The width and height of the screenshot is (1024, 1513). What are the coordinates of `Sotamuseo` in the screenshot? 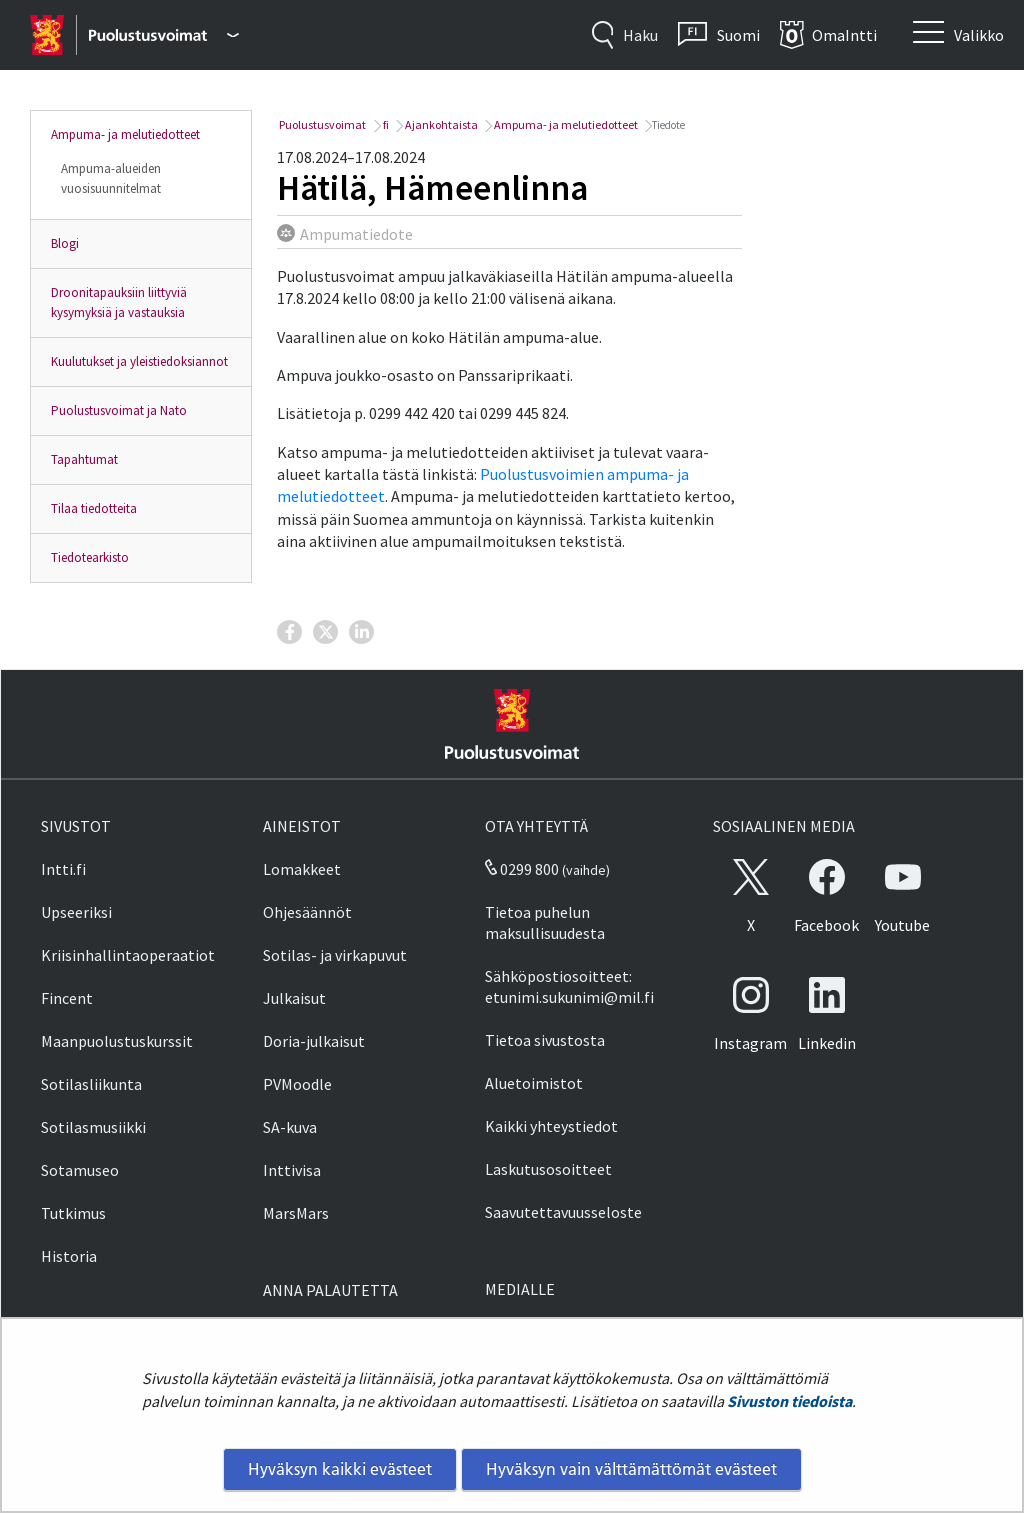 It's located at (80, 1170).